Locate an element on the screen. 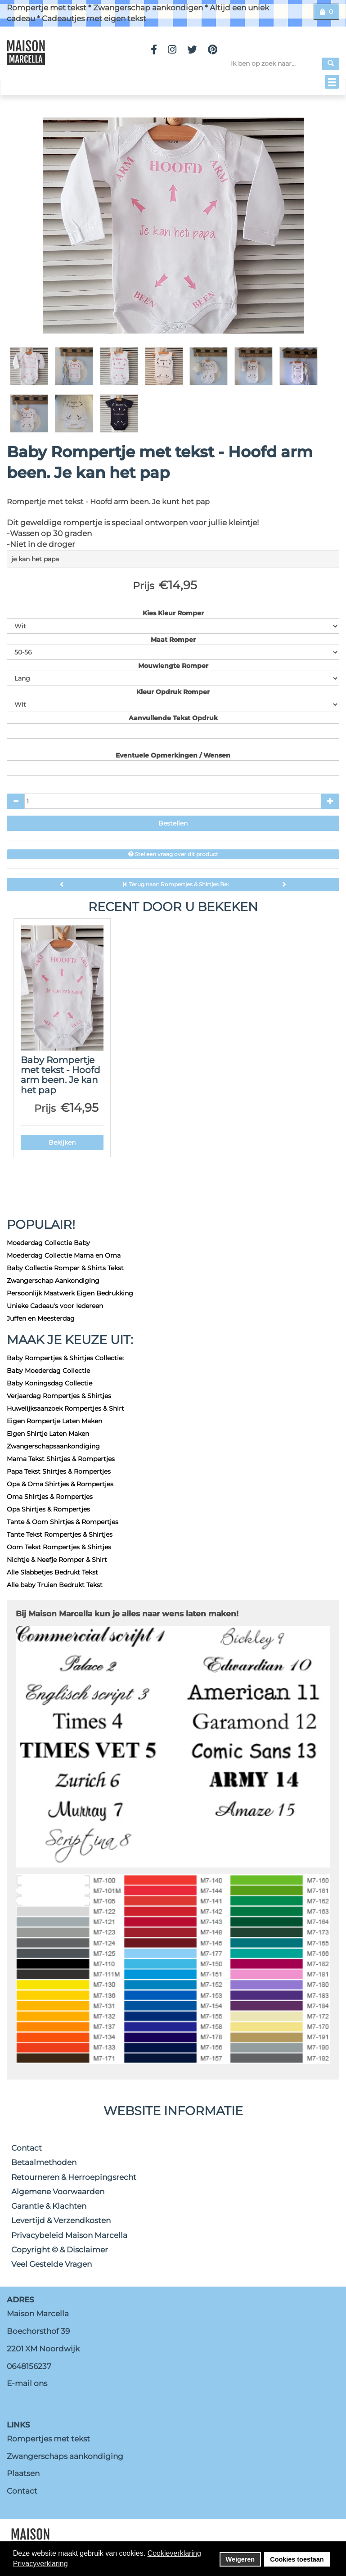 This screenshot has width=346, height=2576. Tante & Oom Shirtjes & Rompertjes is located at coordinates (62, 1522).